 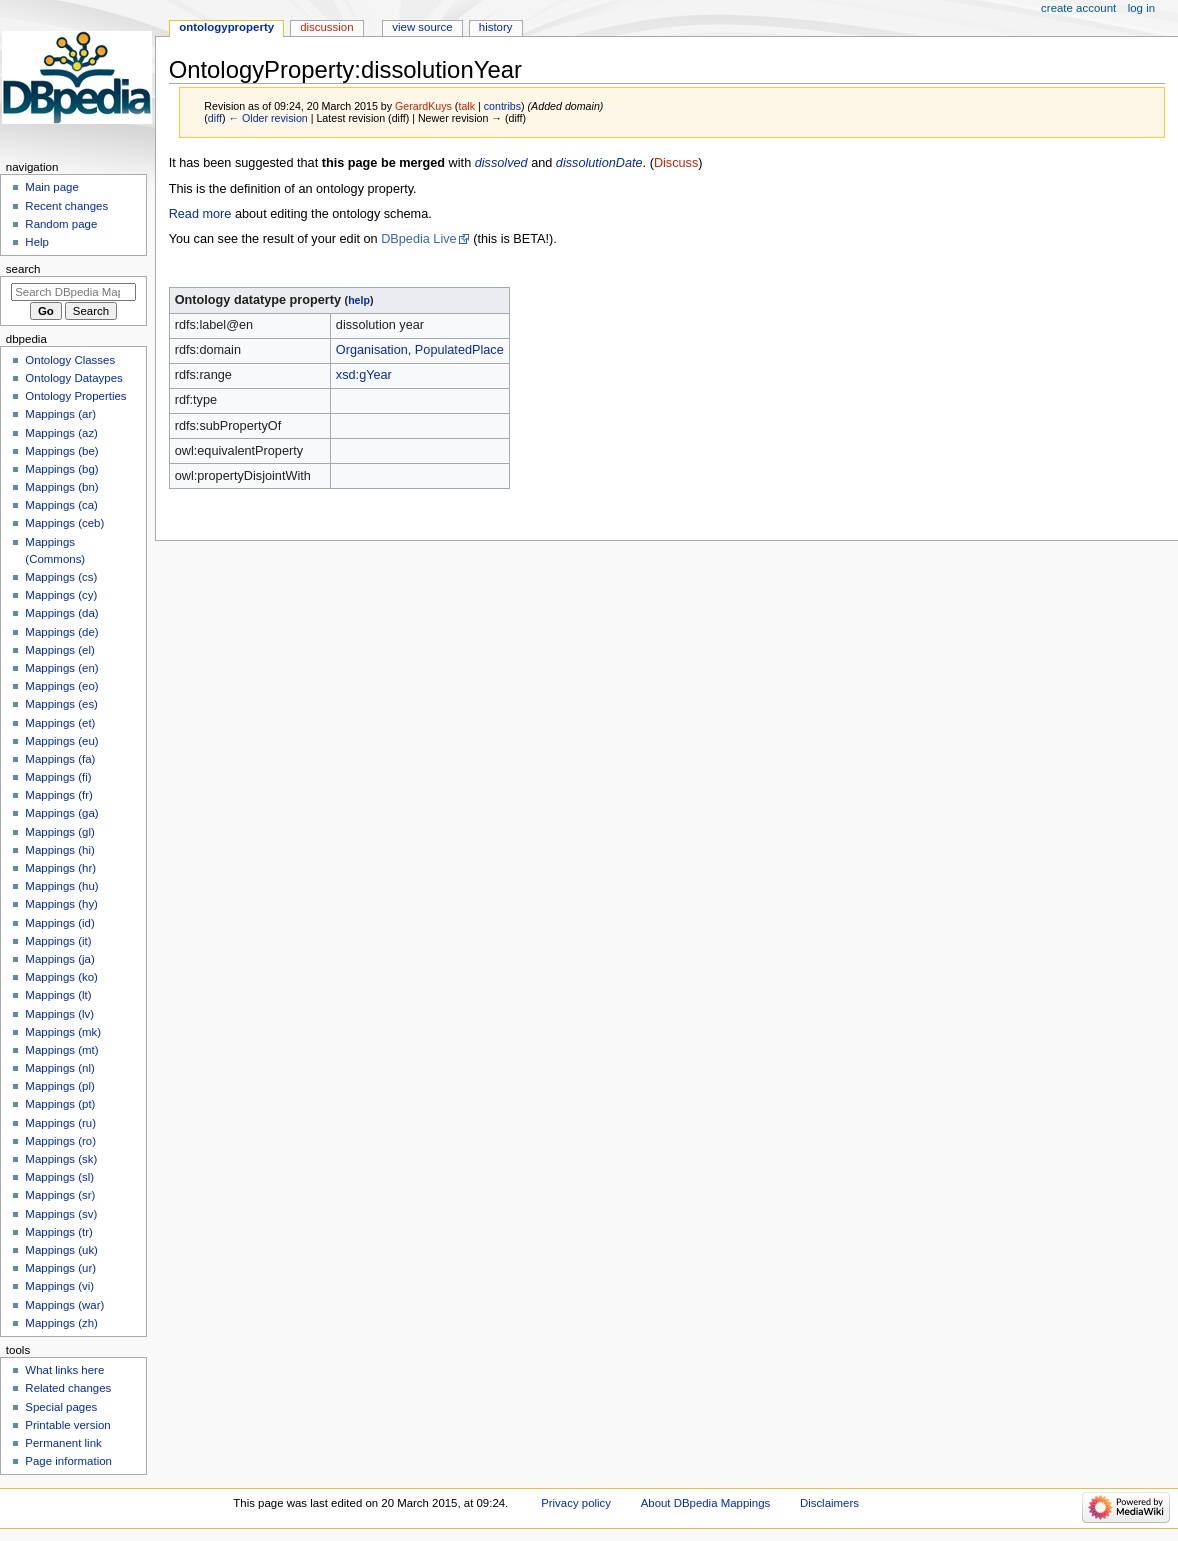 What do you see at coordinates (59, 1086) in the screenshot?
I see `Mappings (pl)` at bounding box center [59, 1086].